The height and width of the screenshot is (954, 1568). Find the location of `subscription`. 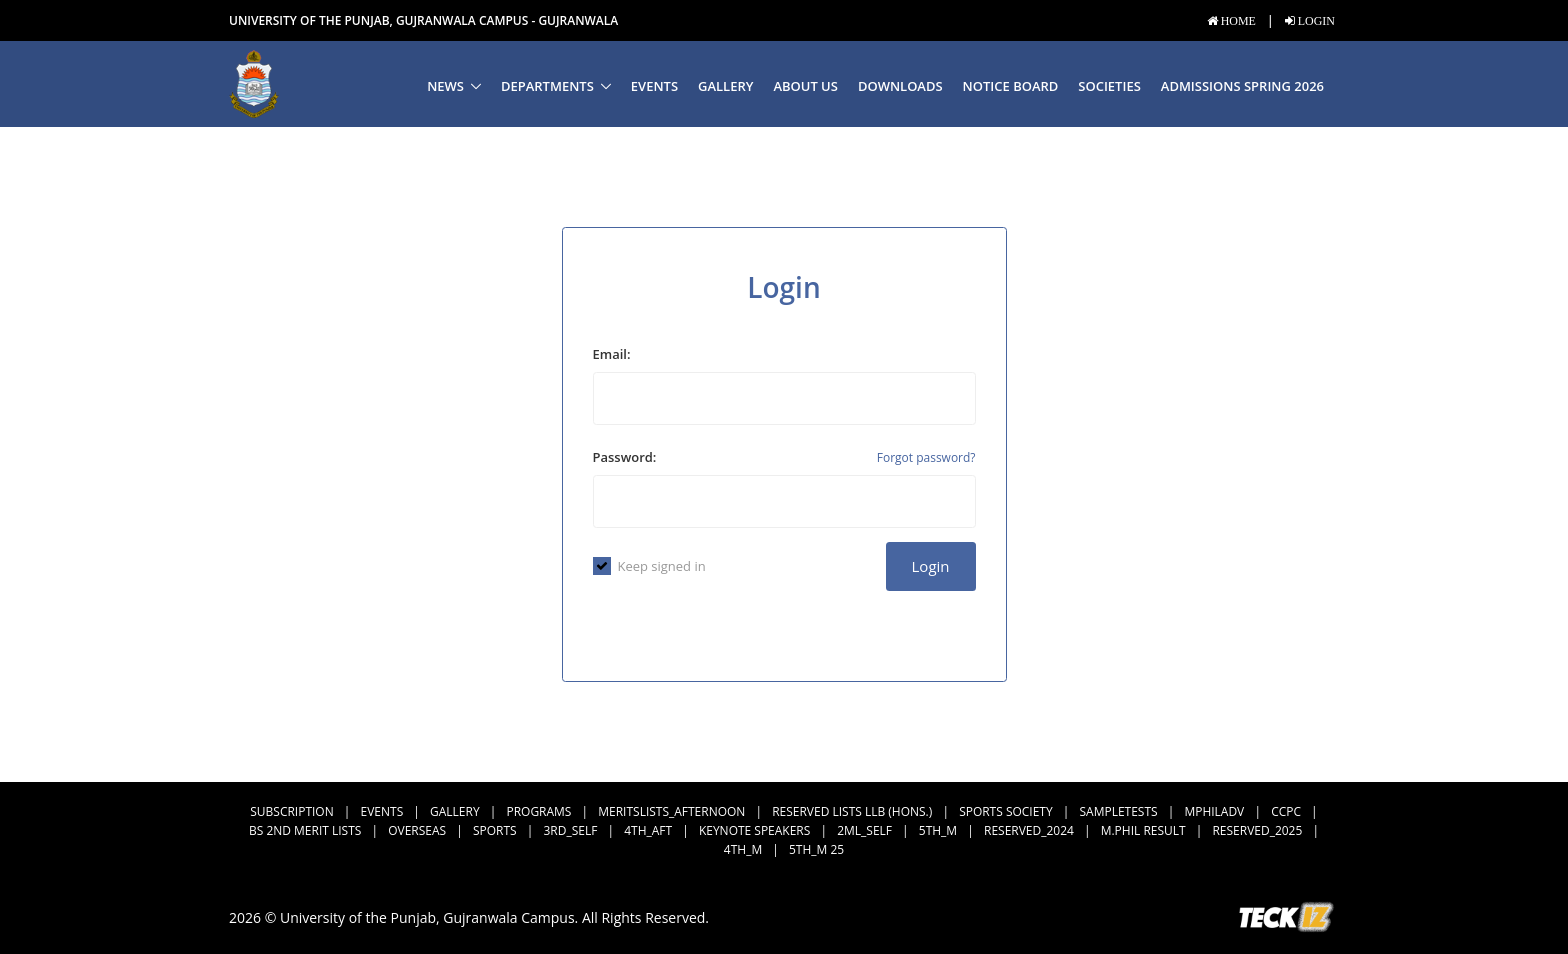

subscription is located at coordinates (291, 811).